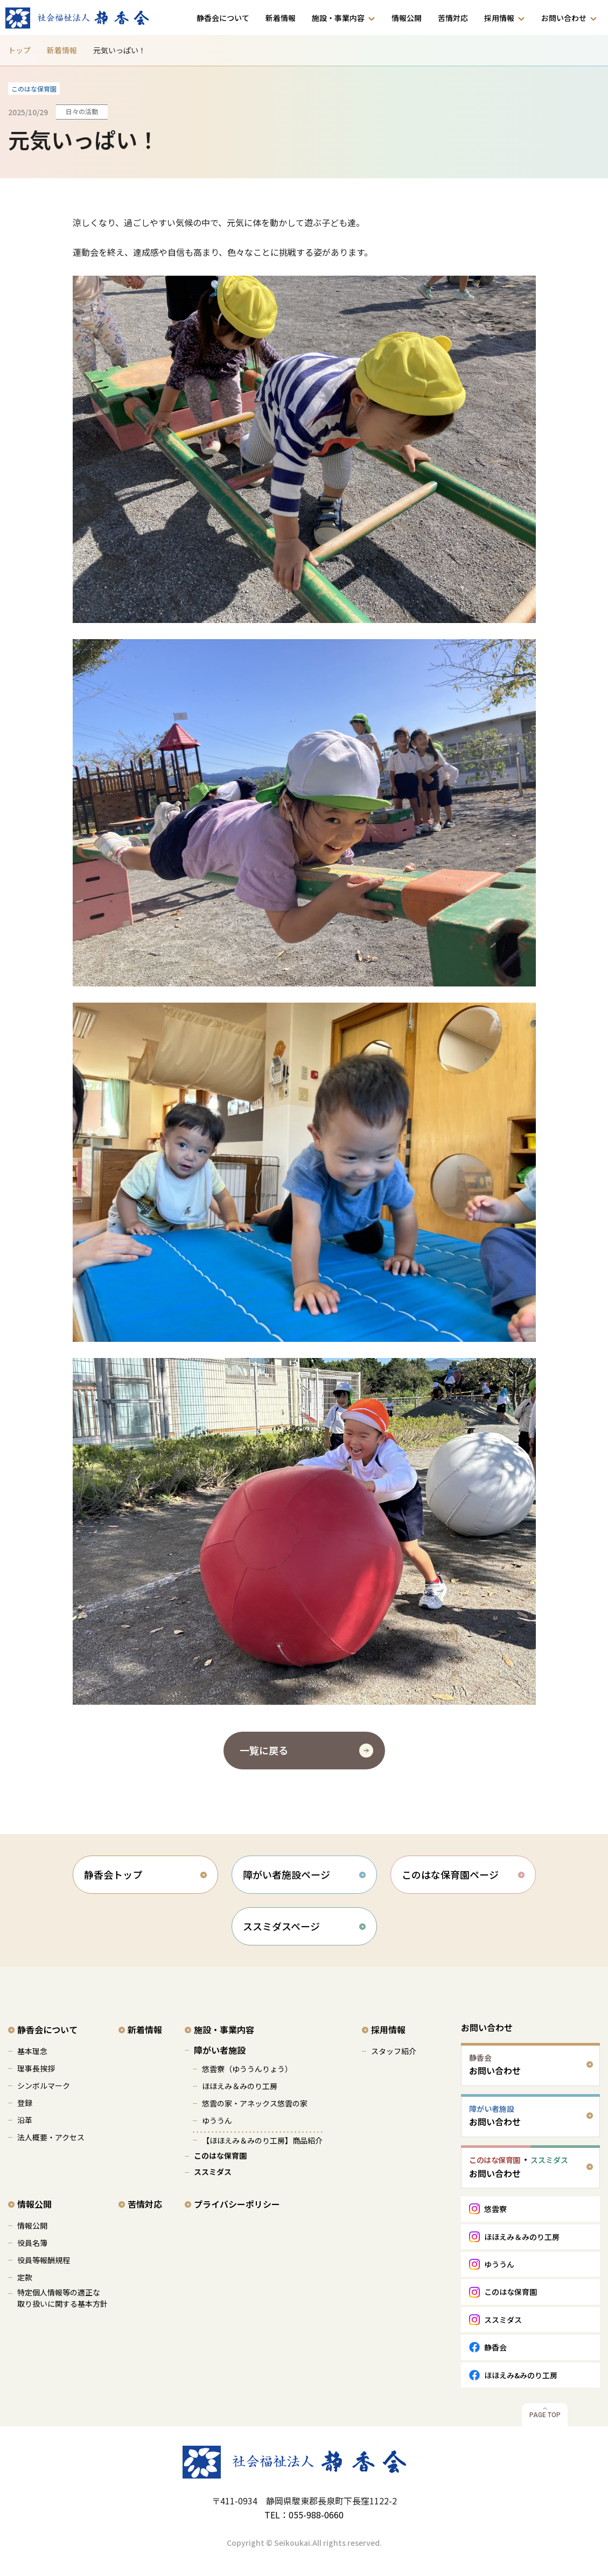  What do you see at coordinates (495, 2208) in the screenshot?
I see `悠雲寮` at bounding box center [495, 2208].